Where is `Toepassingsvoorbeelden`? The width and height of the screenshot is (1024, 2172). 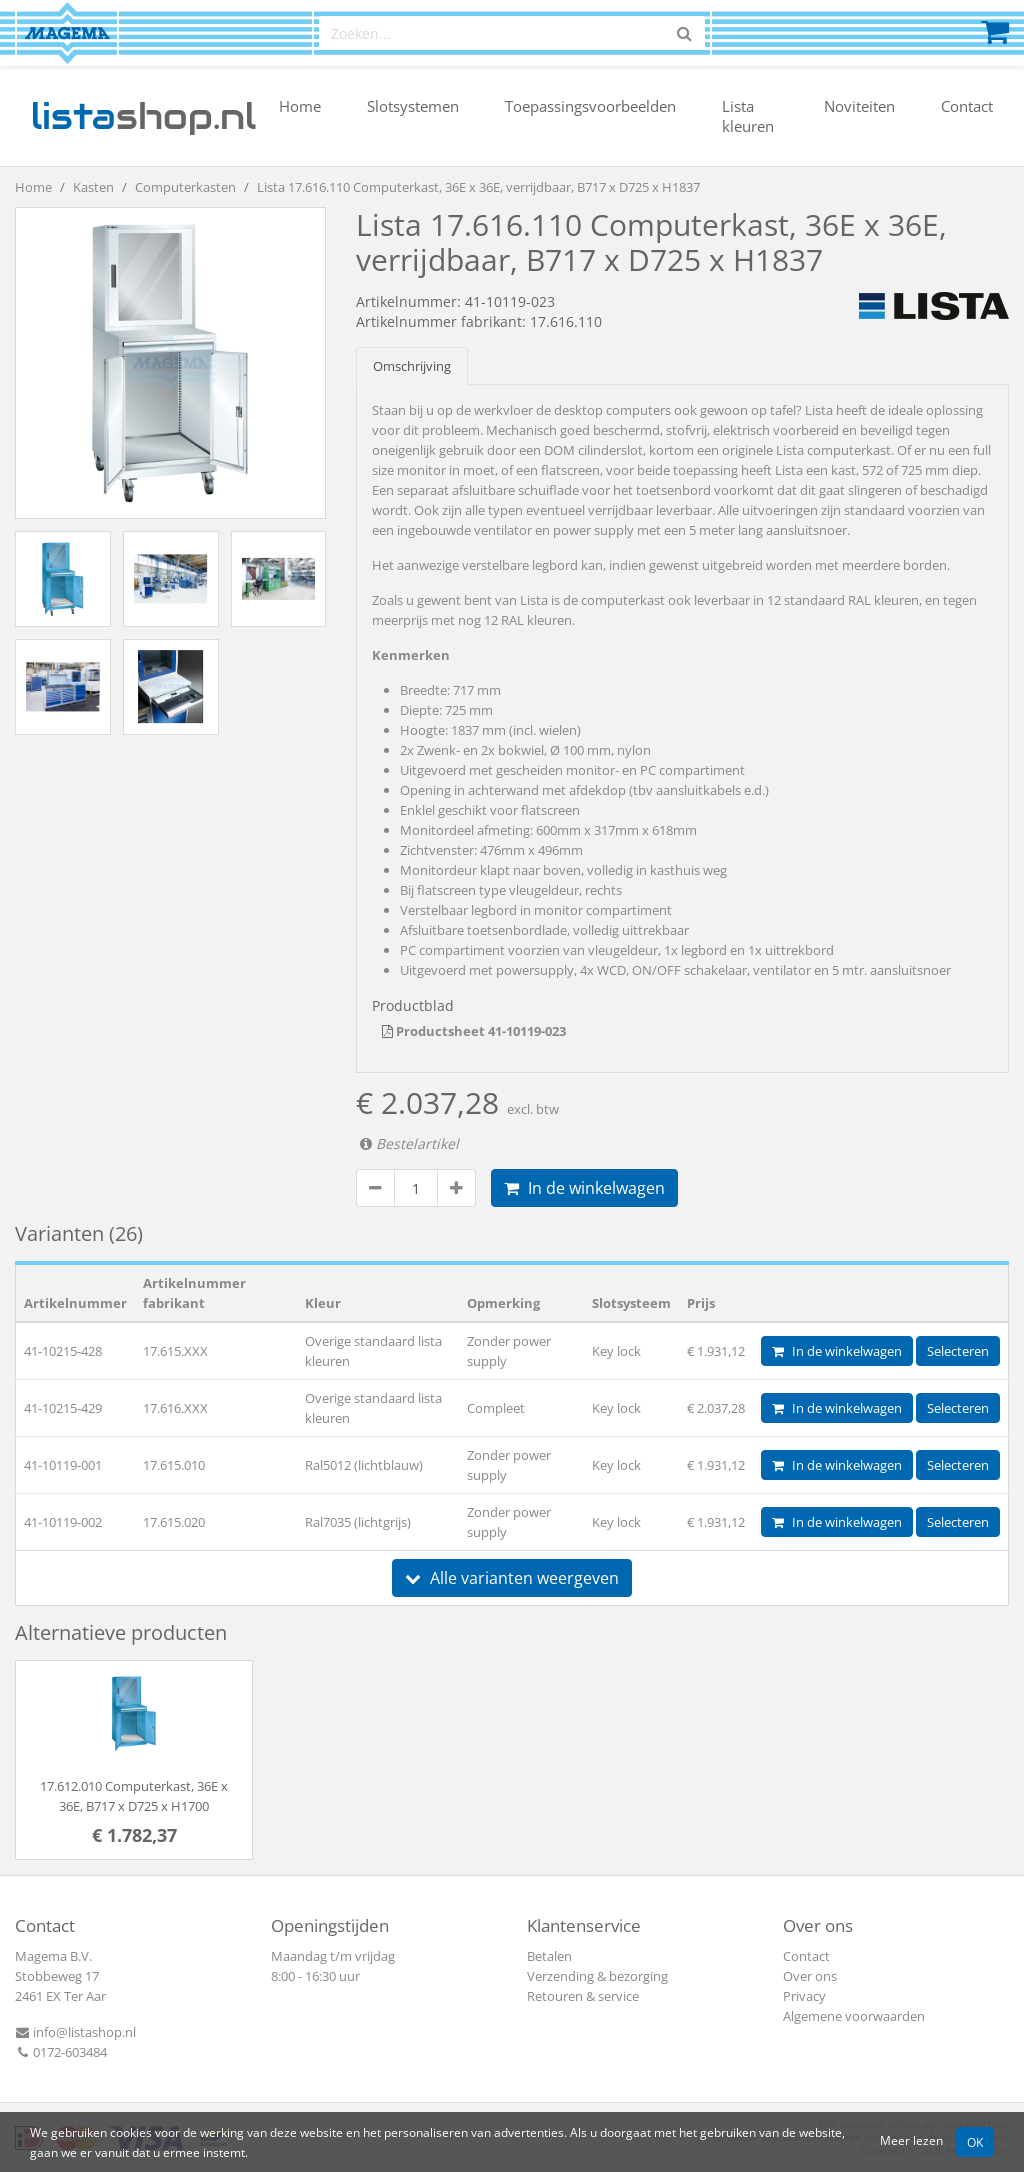 Toepassingsvoorbeelden is located at coordinates (590, 106).